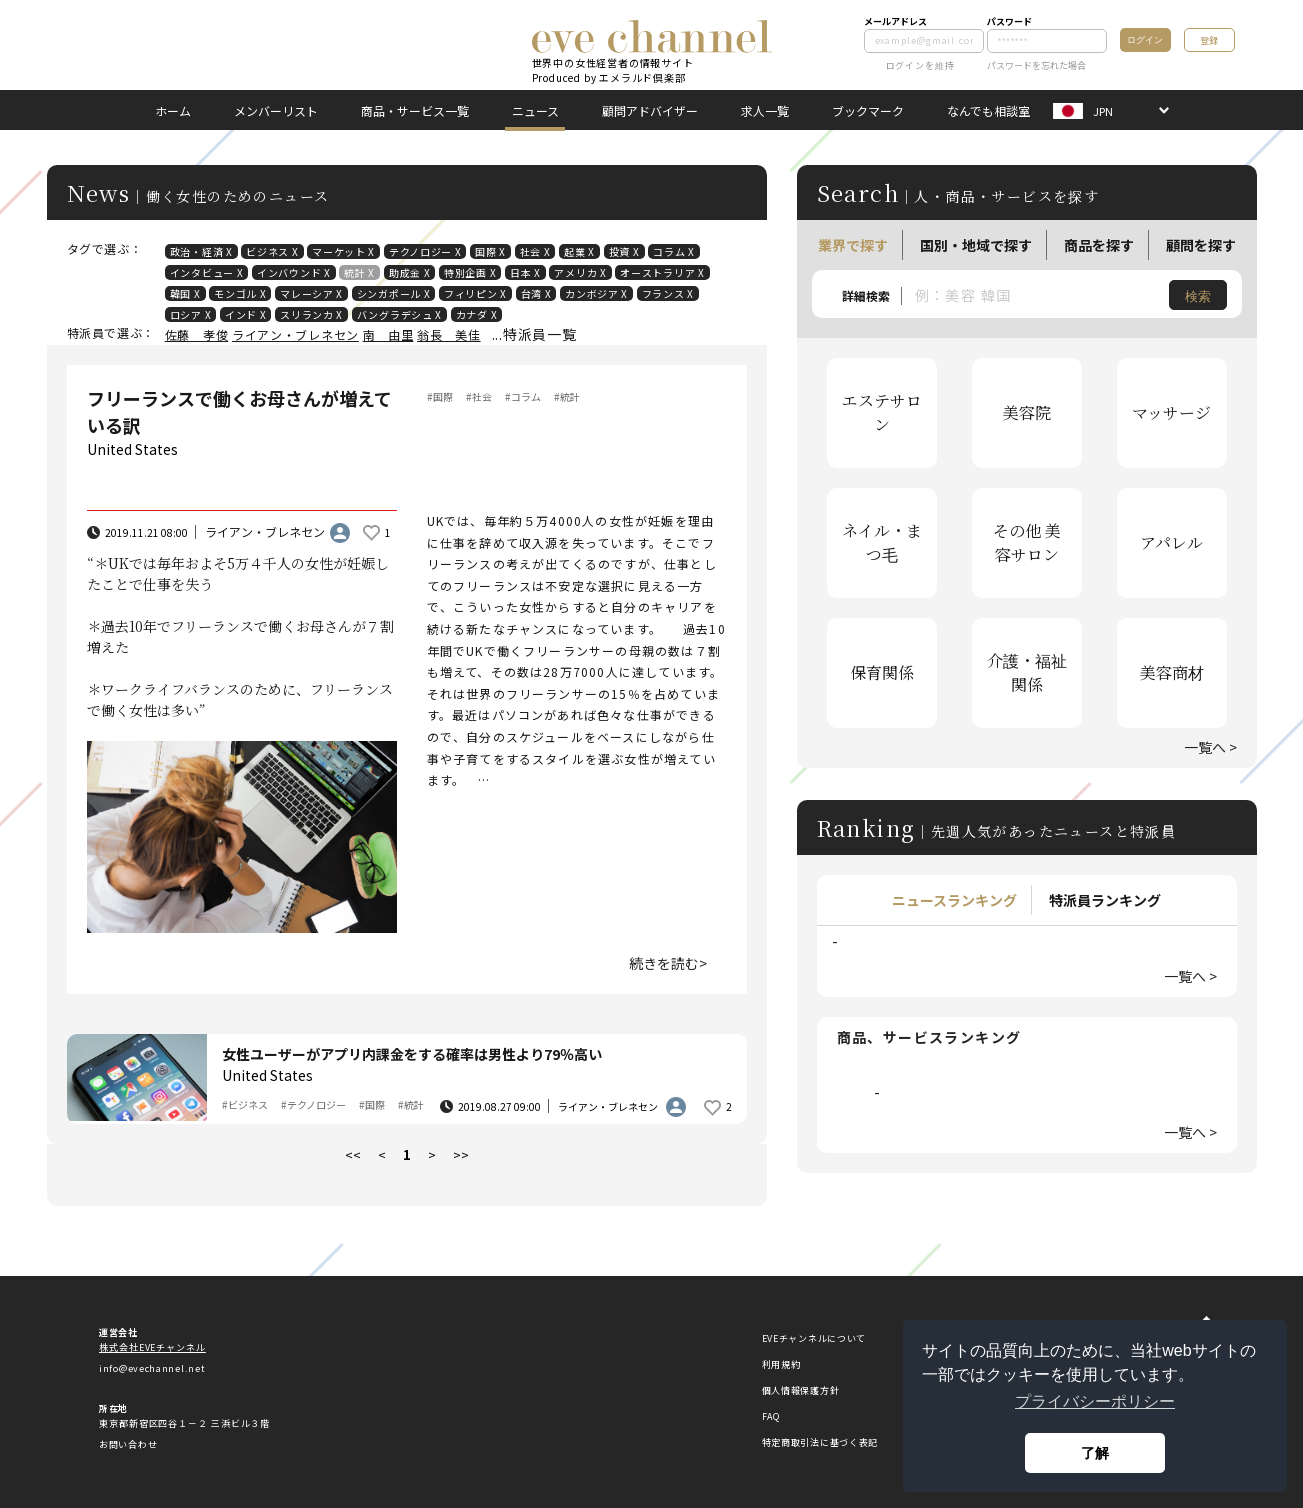 The width and height of the screenshot is (1303, 1508). I want to click on FAQ, so click(771, 1416).